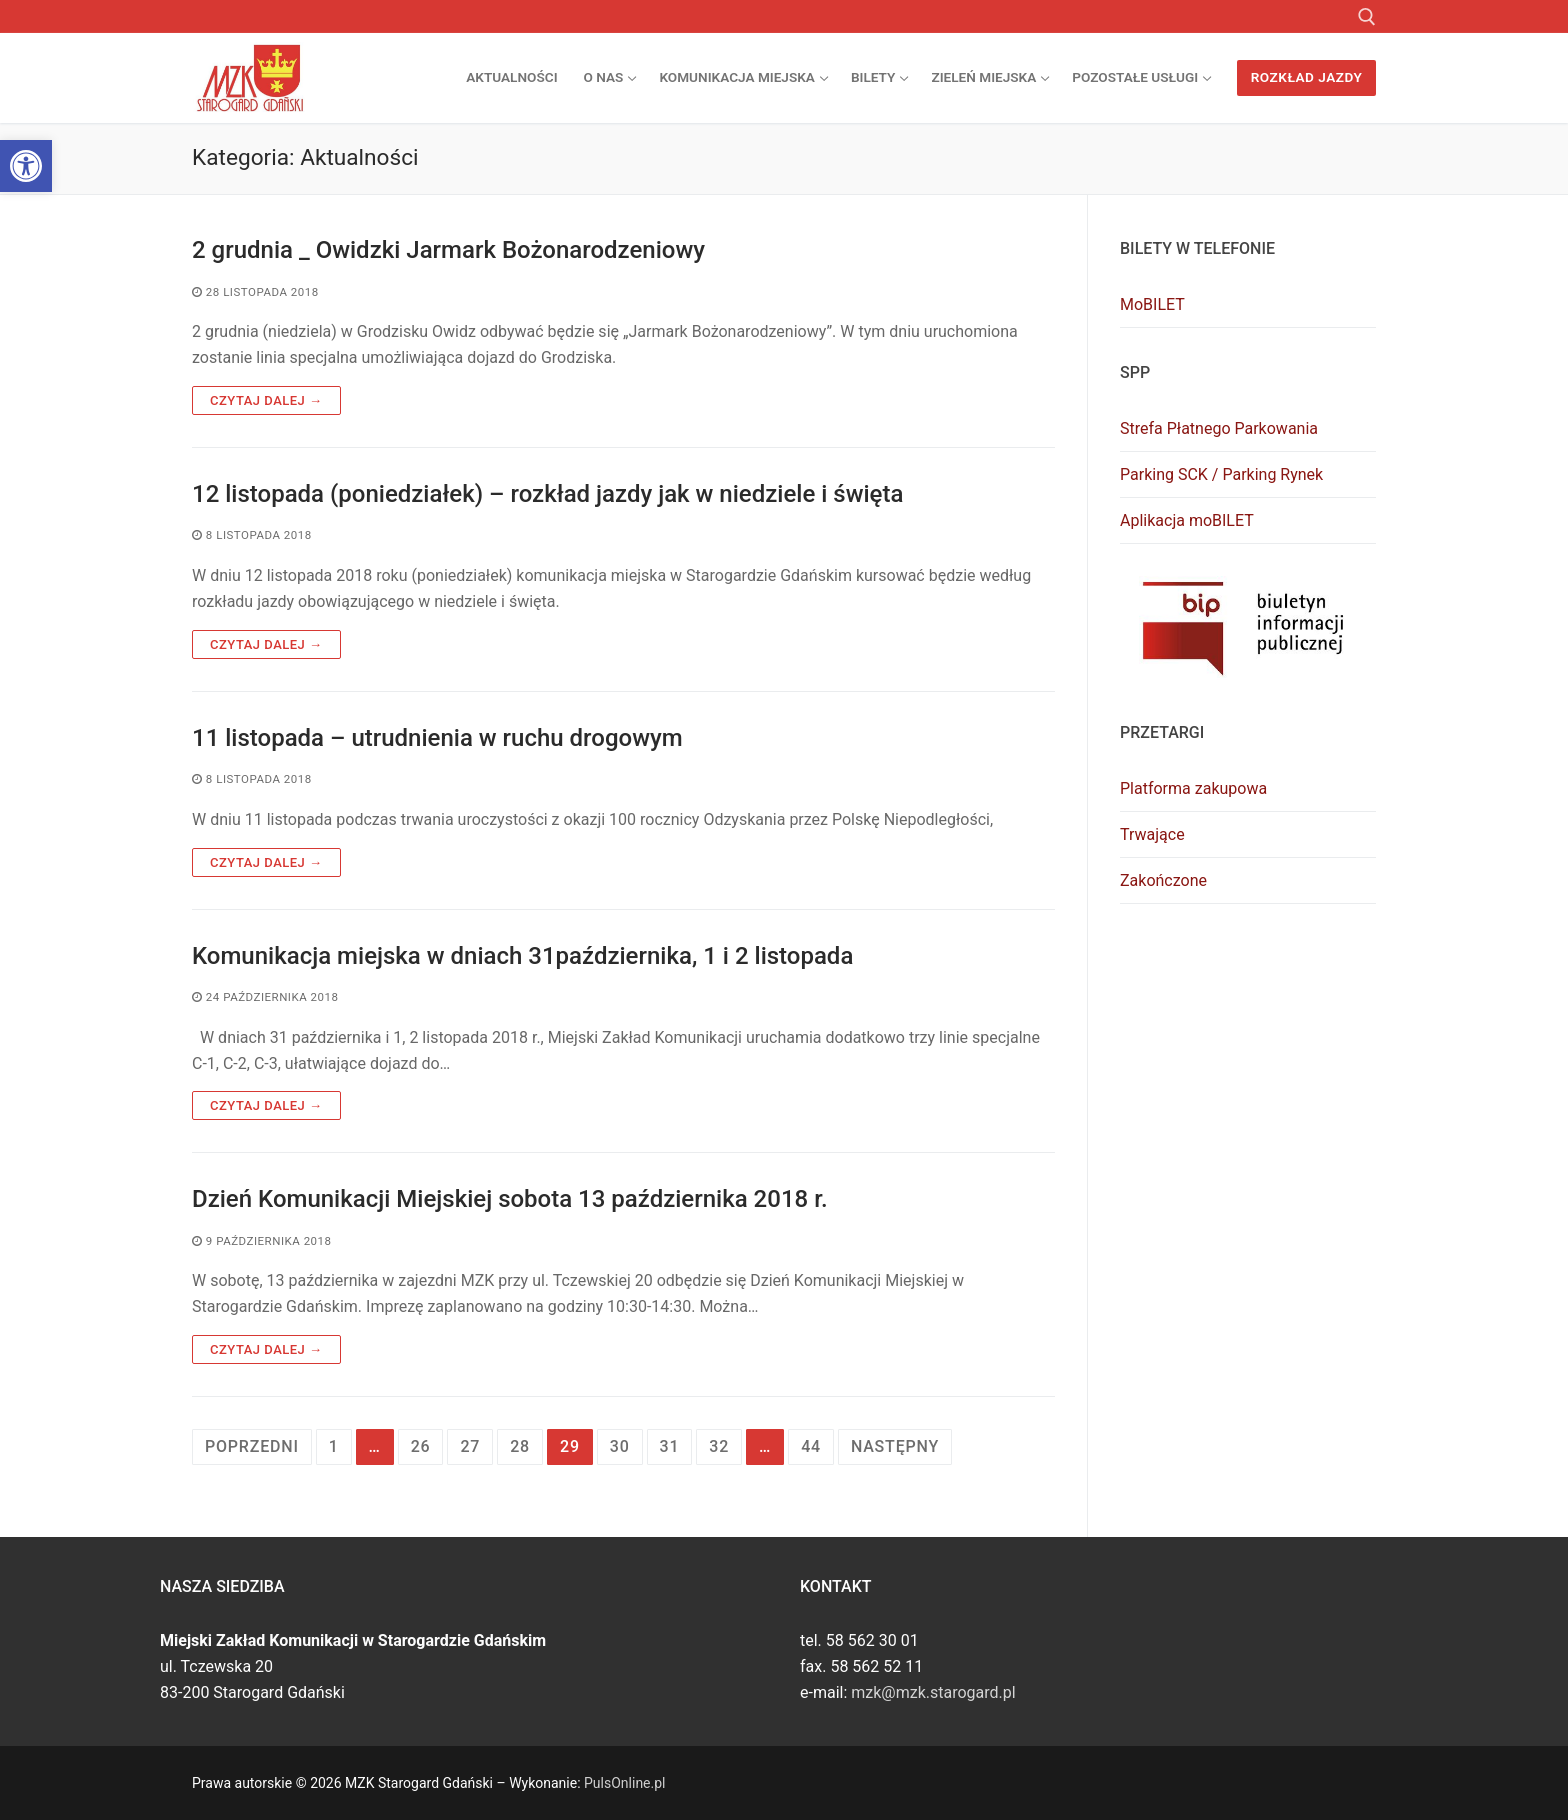  I want to click on [link], so click(26, 166).